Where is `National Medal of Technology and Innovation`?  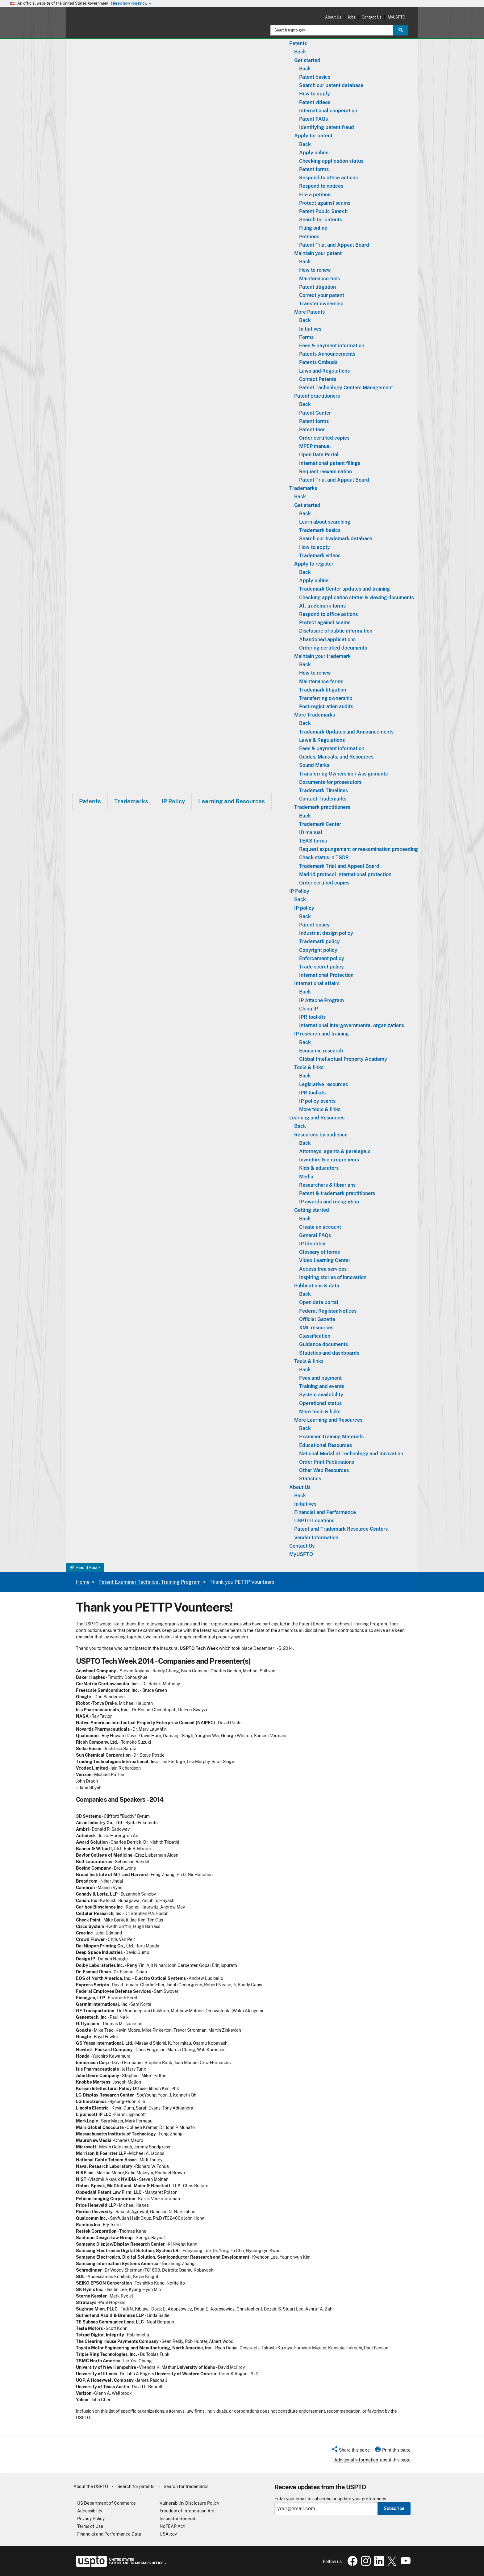
National Medal of Technology and Innovation is located at coordinates (351, 1454).